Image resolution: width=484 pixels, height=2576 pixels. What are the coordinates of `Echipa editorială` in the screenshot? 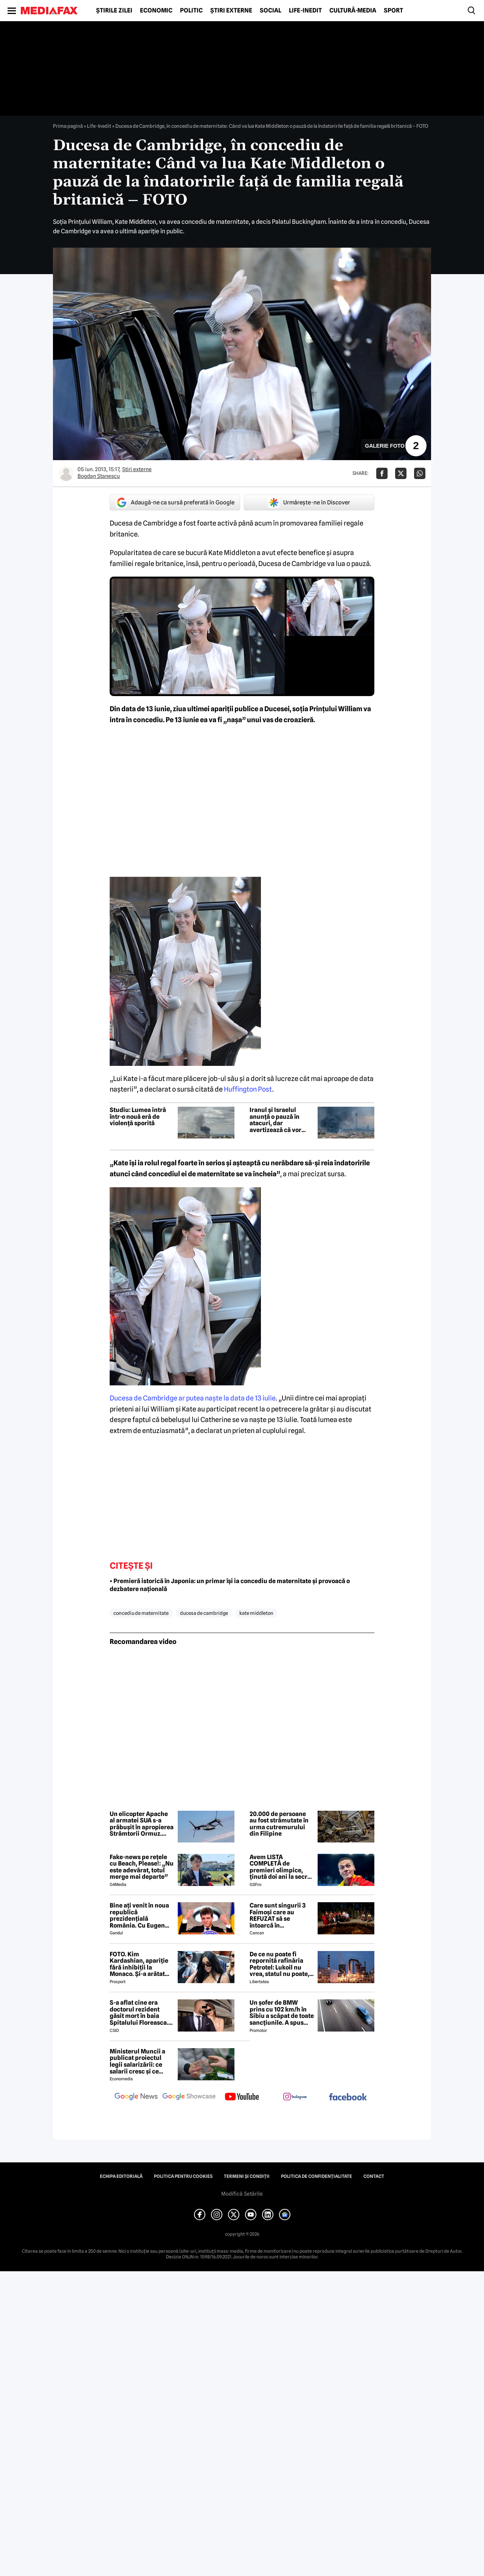 It's located at (121, 2176).